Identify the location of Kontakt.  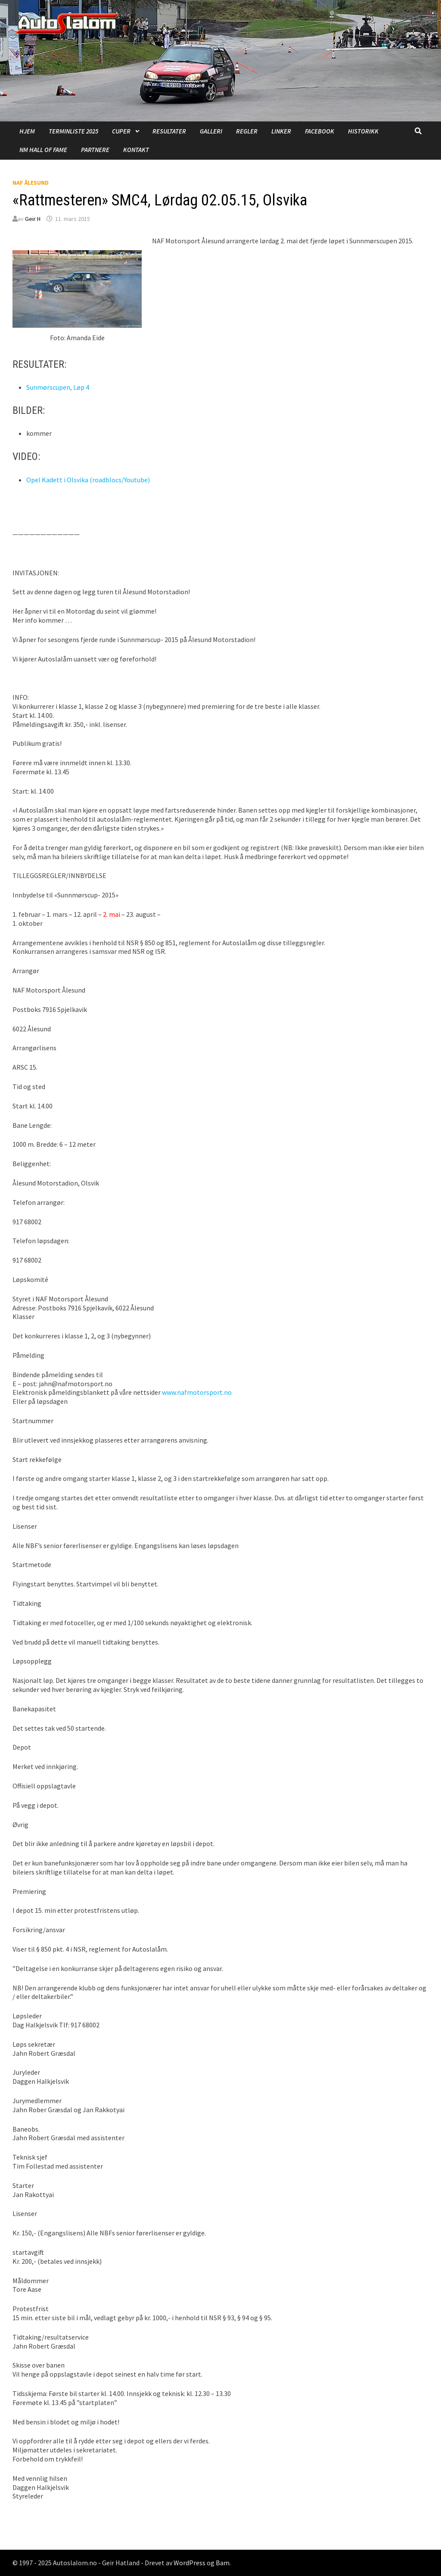
(136, 150).